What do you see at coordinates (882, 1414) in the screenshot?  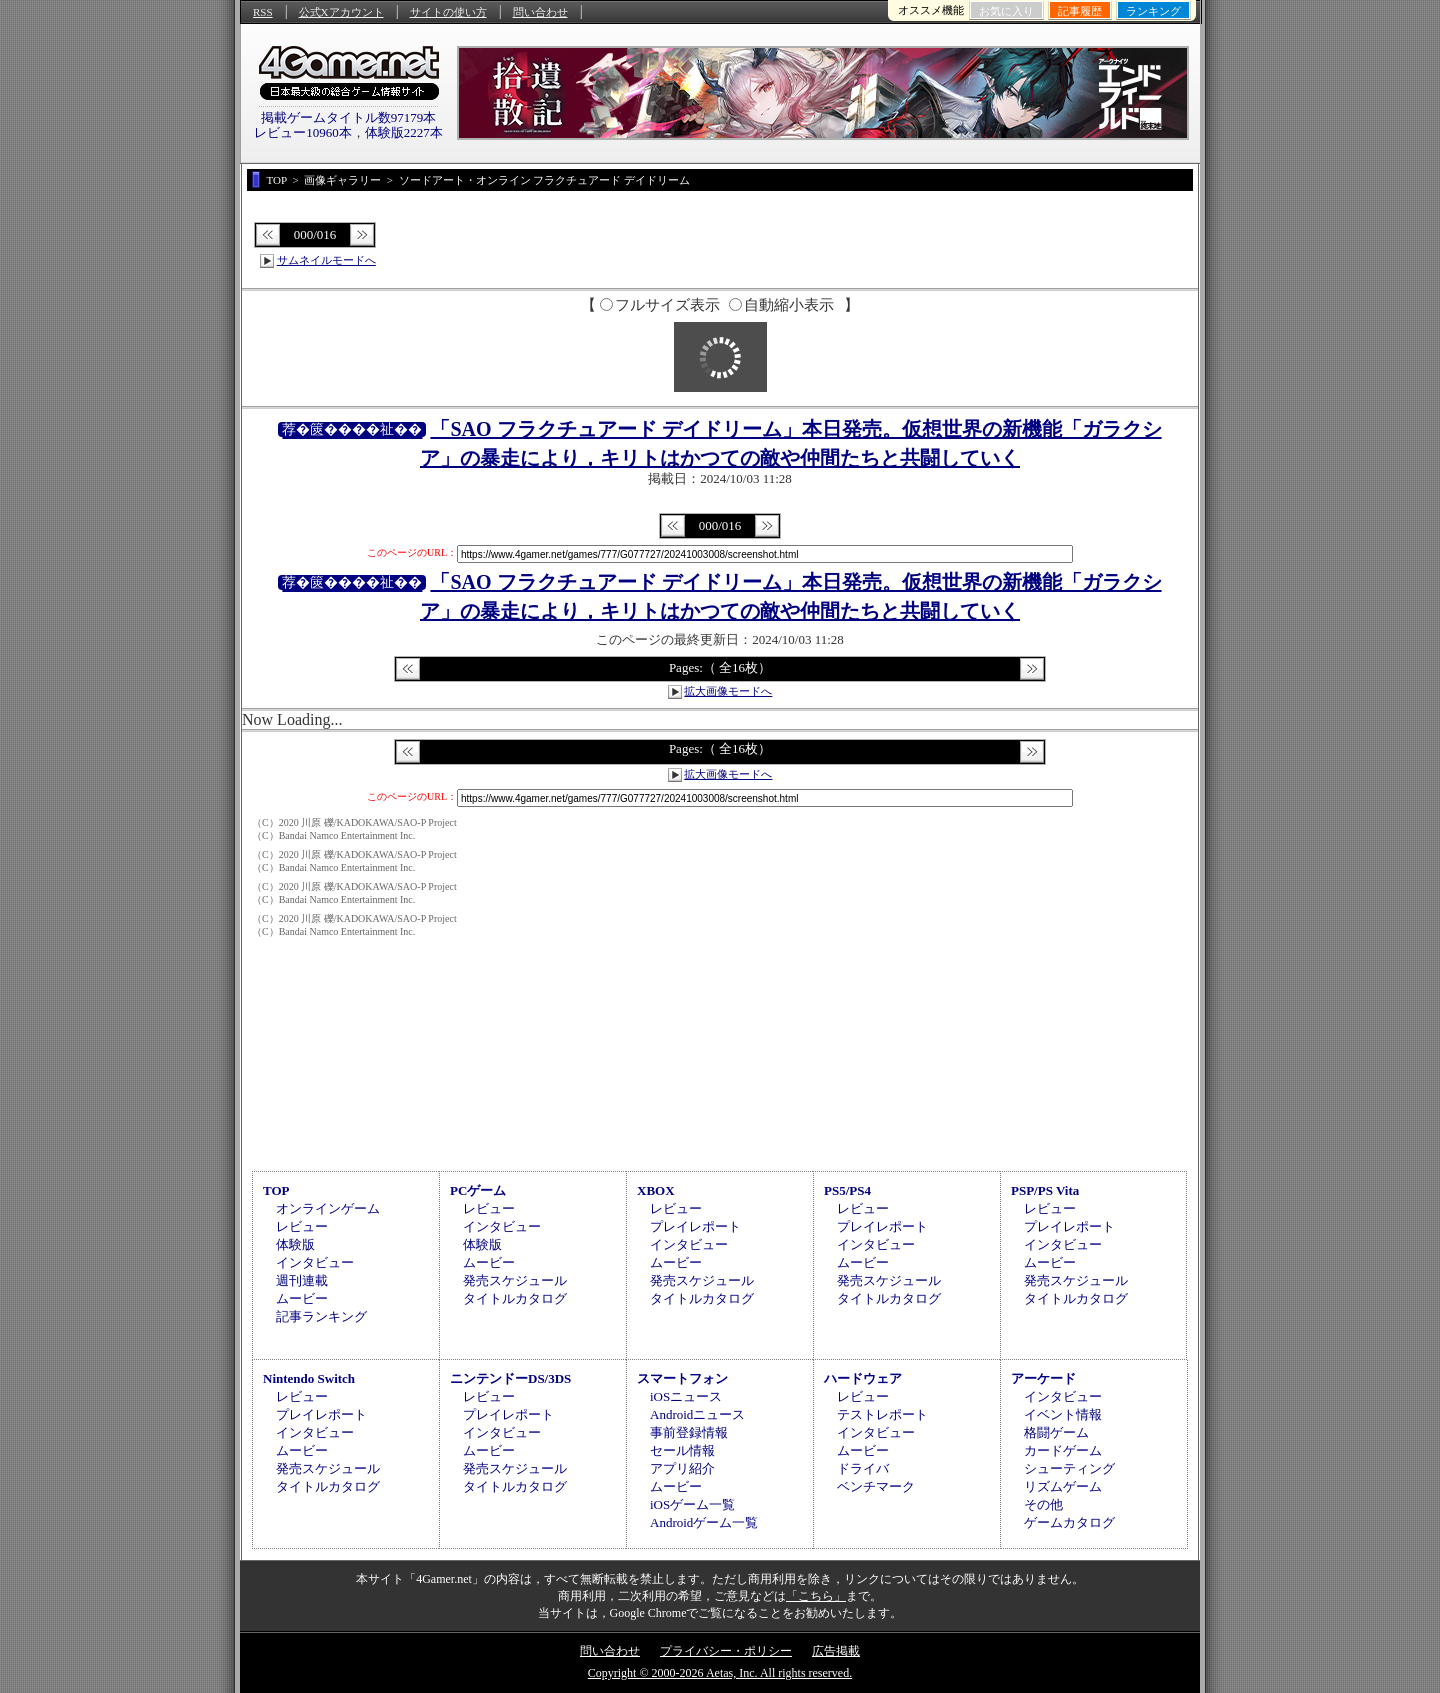 I see `テストレポート` at bounding box center [882, 1414].